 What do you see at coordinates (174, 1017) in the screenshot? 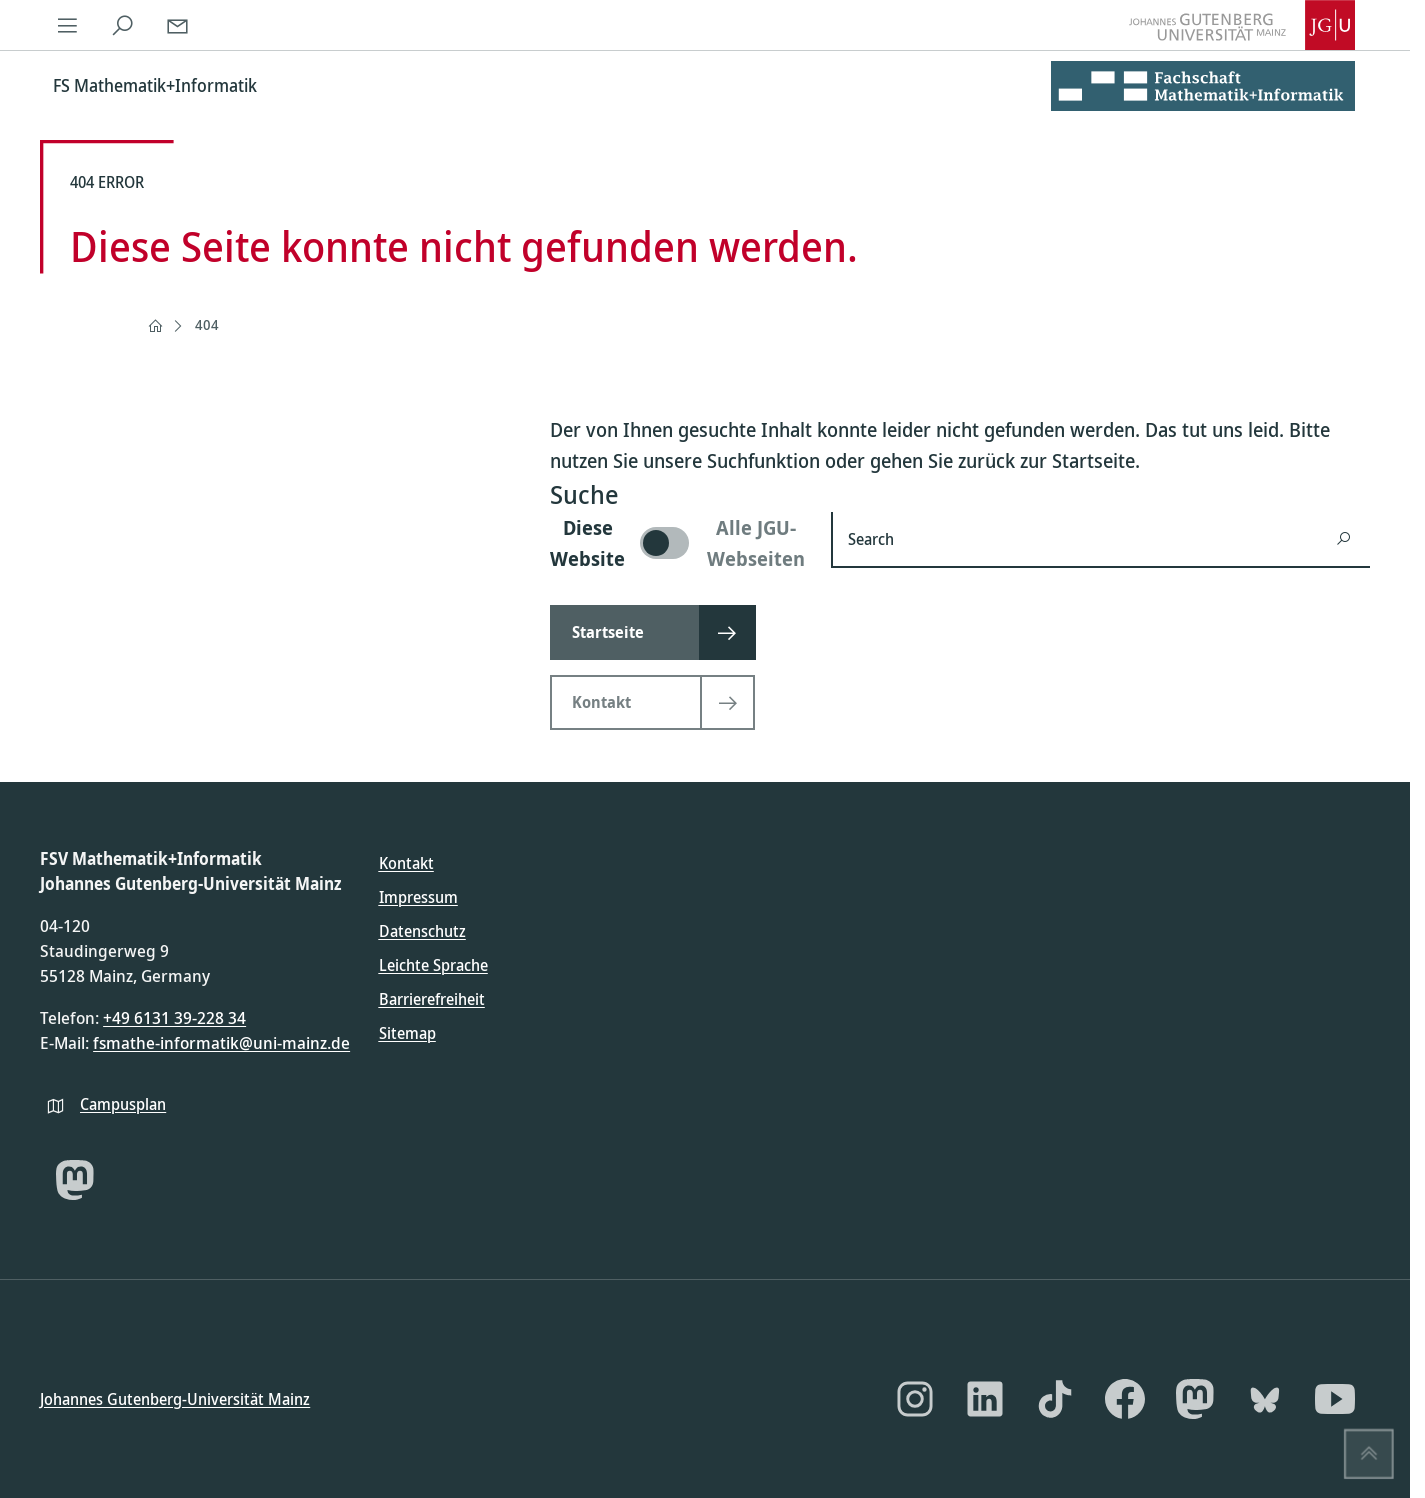
I see `+49 6131 39-228 34` at bounding box center [174, 1017].